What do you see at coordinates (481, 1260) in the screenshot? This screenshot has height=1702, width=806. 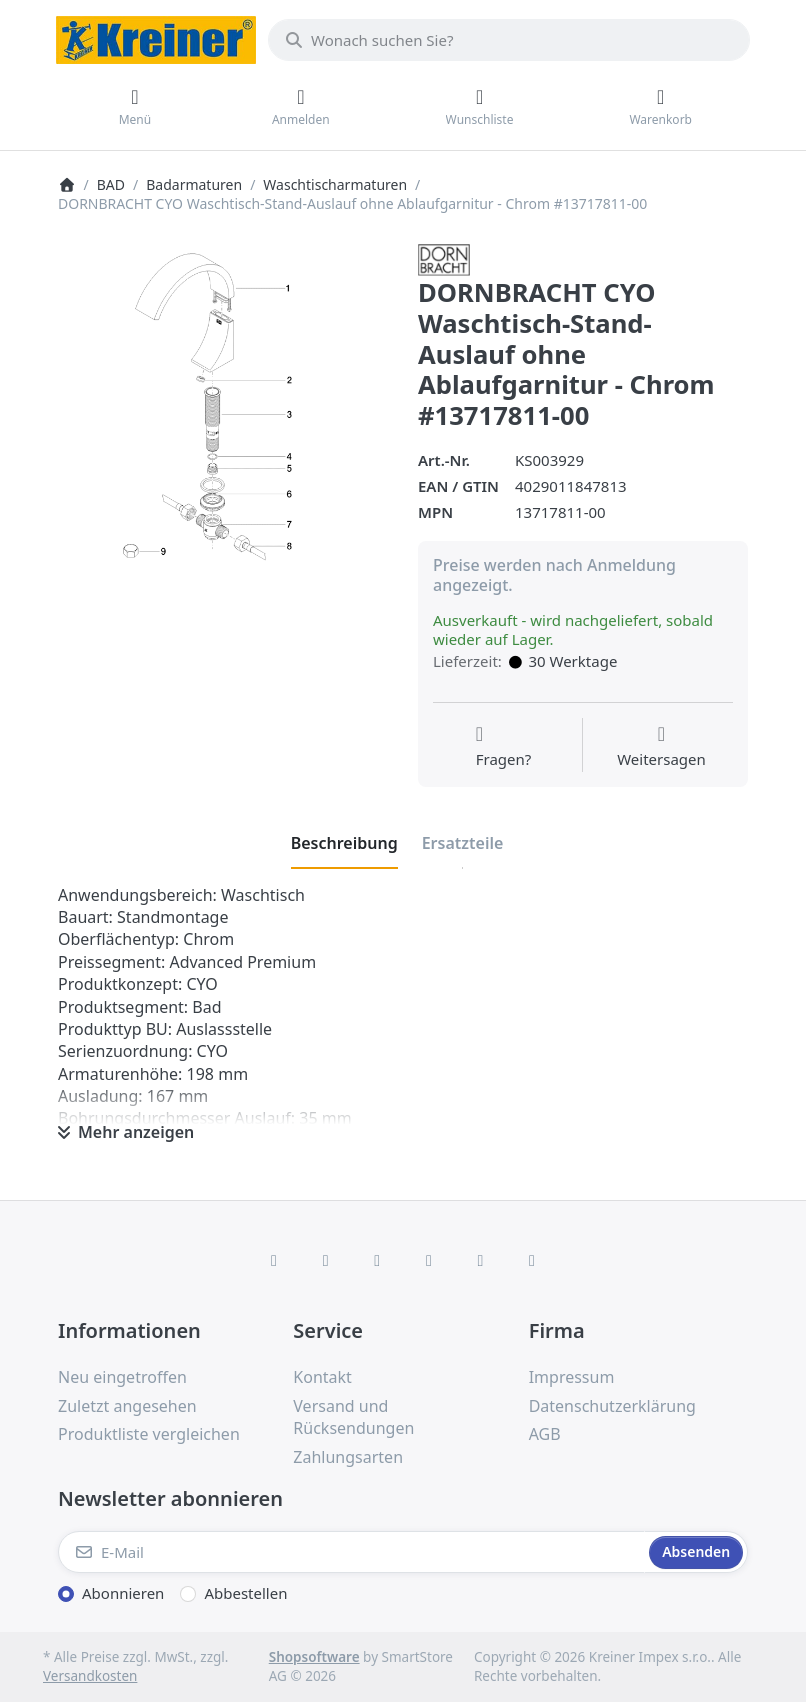 I see `[Youtube]` at bounding box center [481, 1260].